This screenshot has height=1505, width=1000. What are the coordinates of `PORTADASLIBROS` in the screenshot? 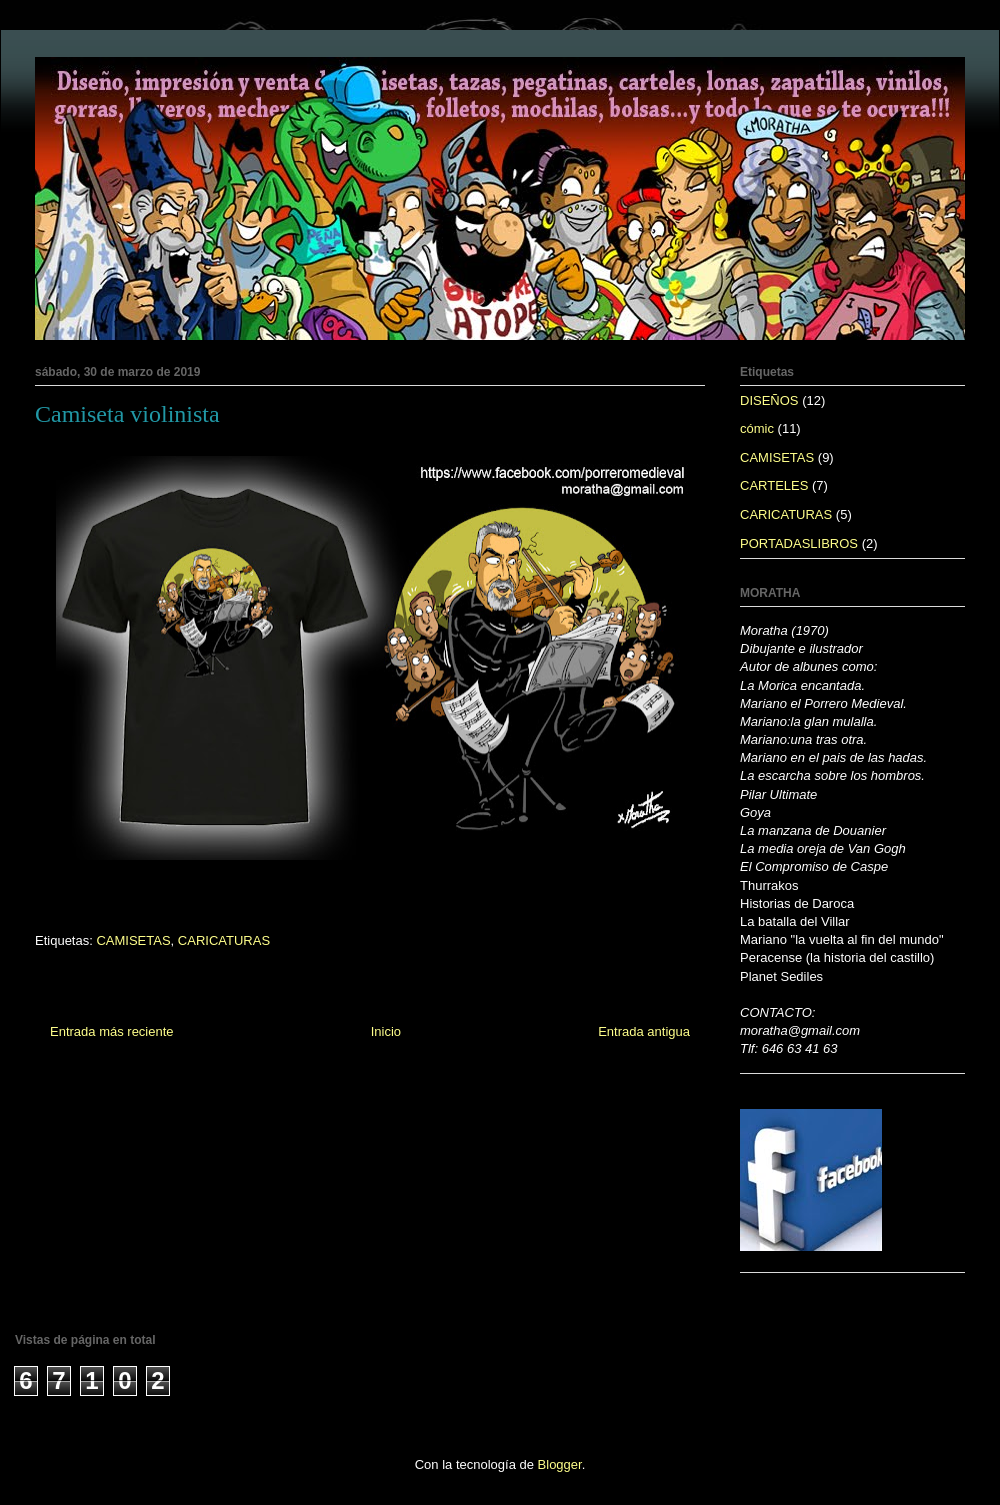 It's located at (799, 543).